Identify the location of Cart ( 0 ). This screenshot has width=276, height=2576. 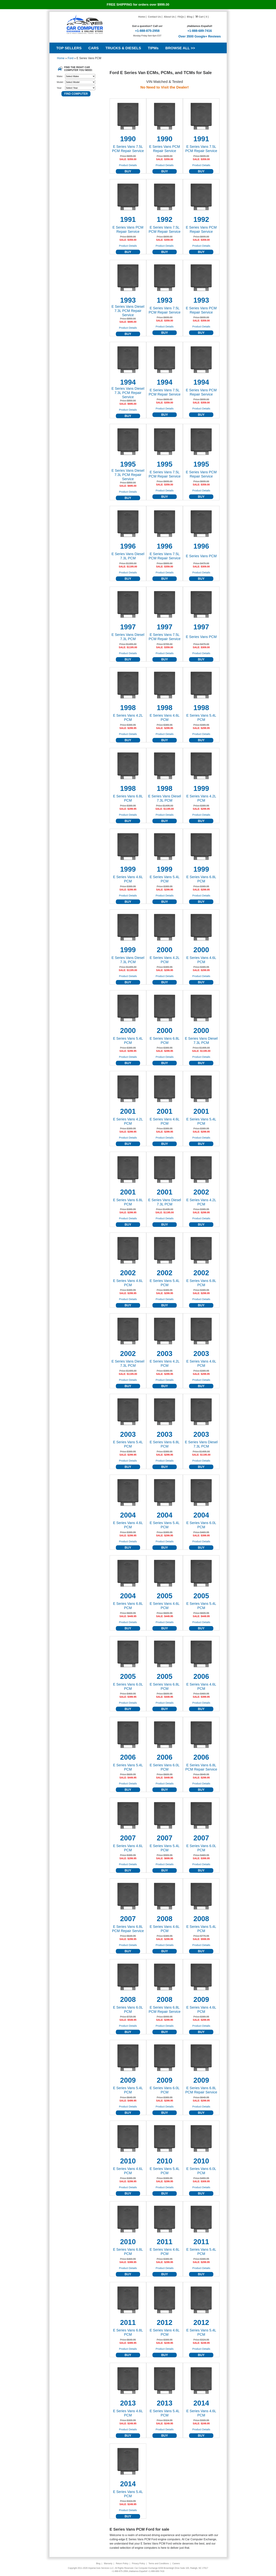
(202, 16).